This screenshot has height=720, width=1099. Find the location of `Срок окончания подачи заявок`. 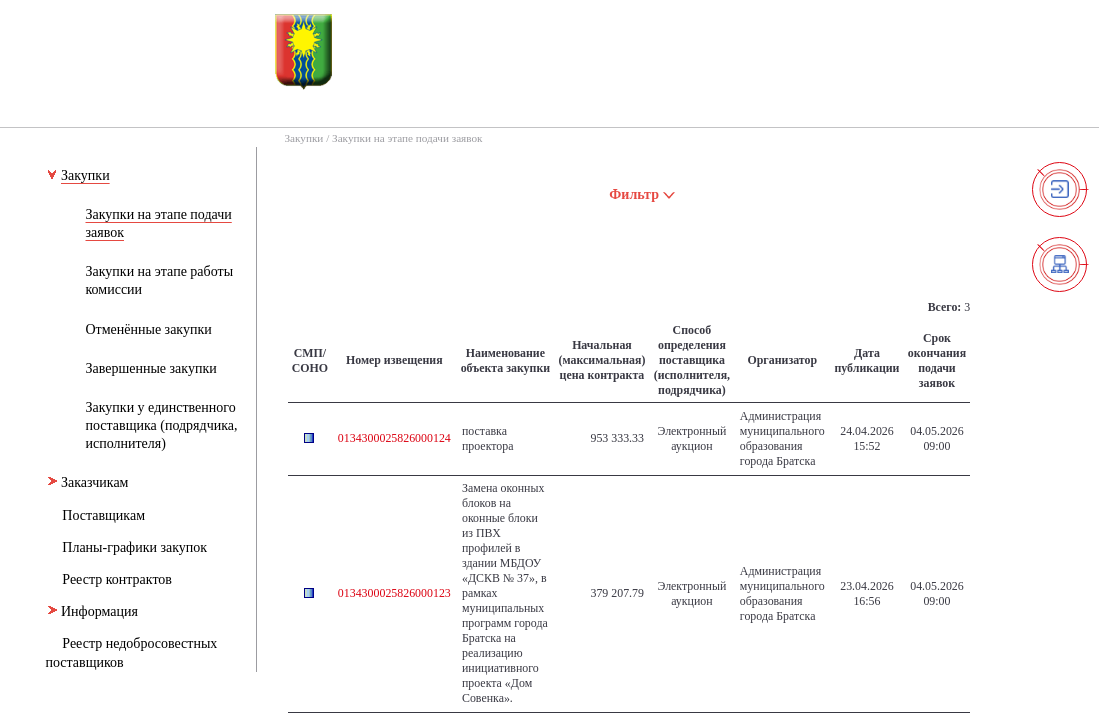

Срок окончания подачи заявок is located at coordinates (937, 360).